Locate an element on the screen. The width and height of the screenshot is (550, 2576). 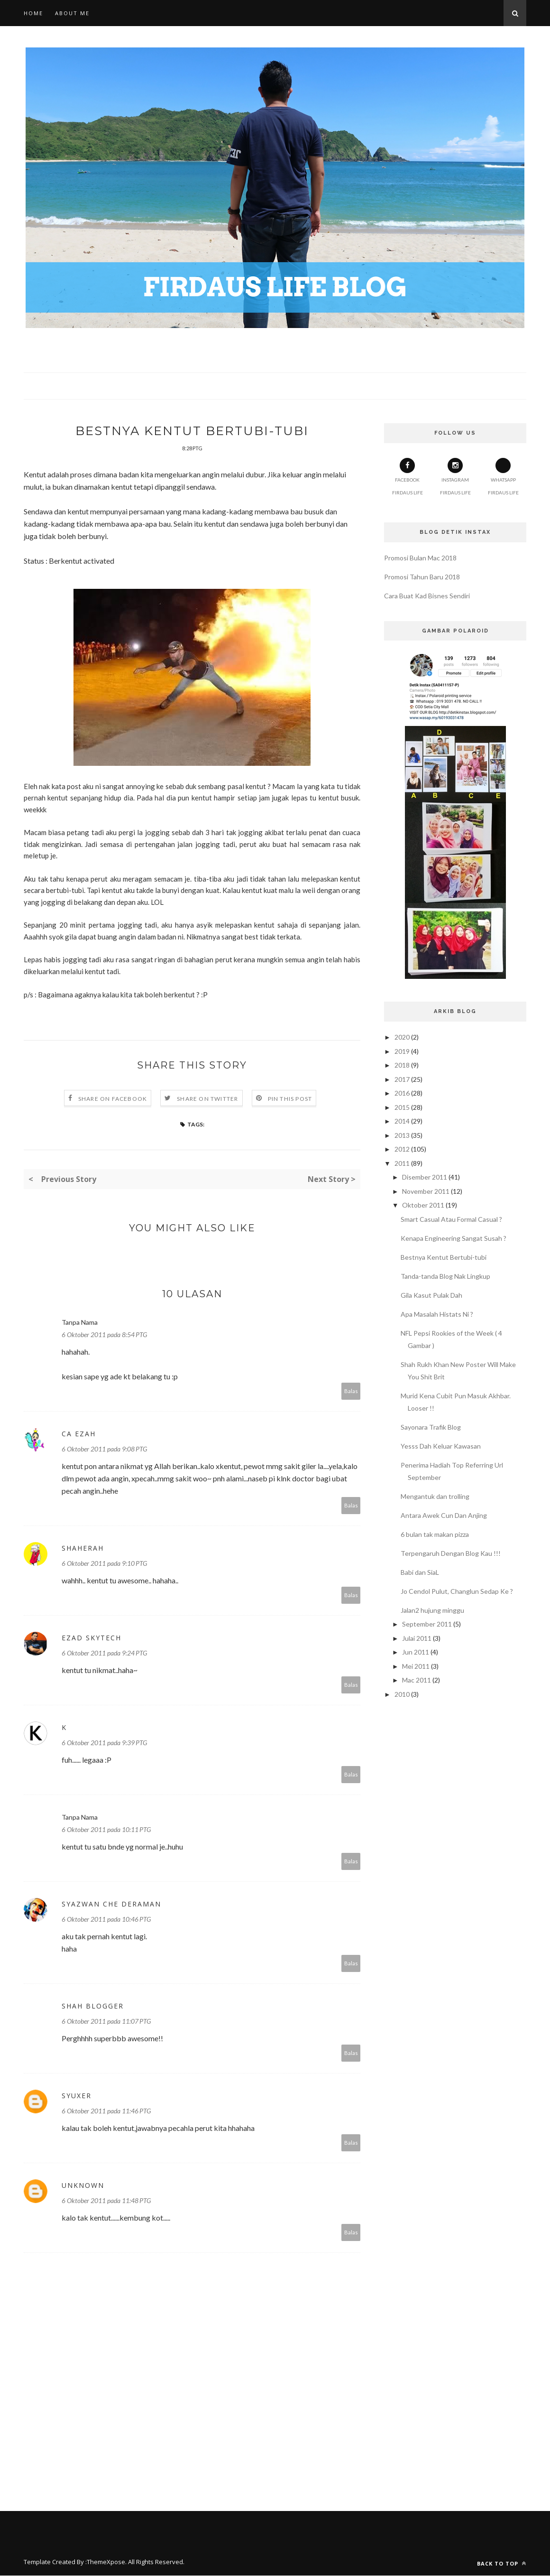
Sayonara Trafik Blog is located at coordinates (431, 1427).